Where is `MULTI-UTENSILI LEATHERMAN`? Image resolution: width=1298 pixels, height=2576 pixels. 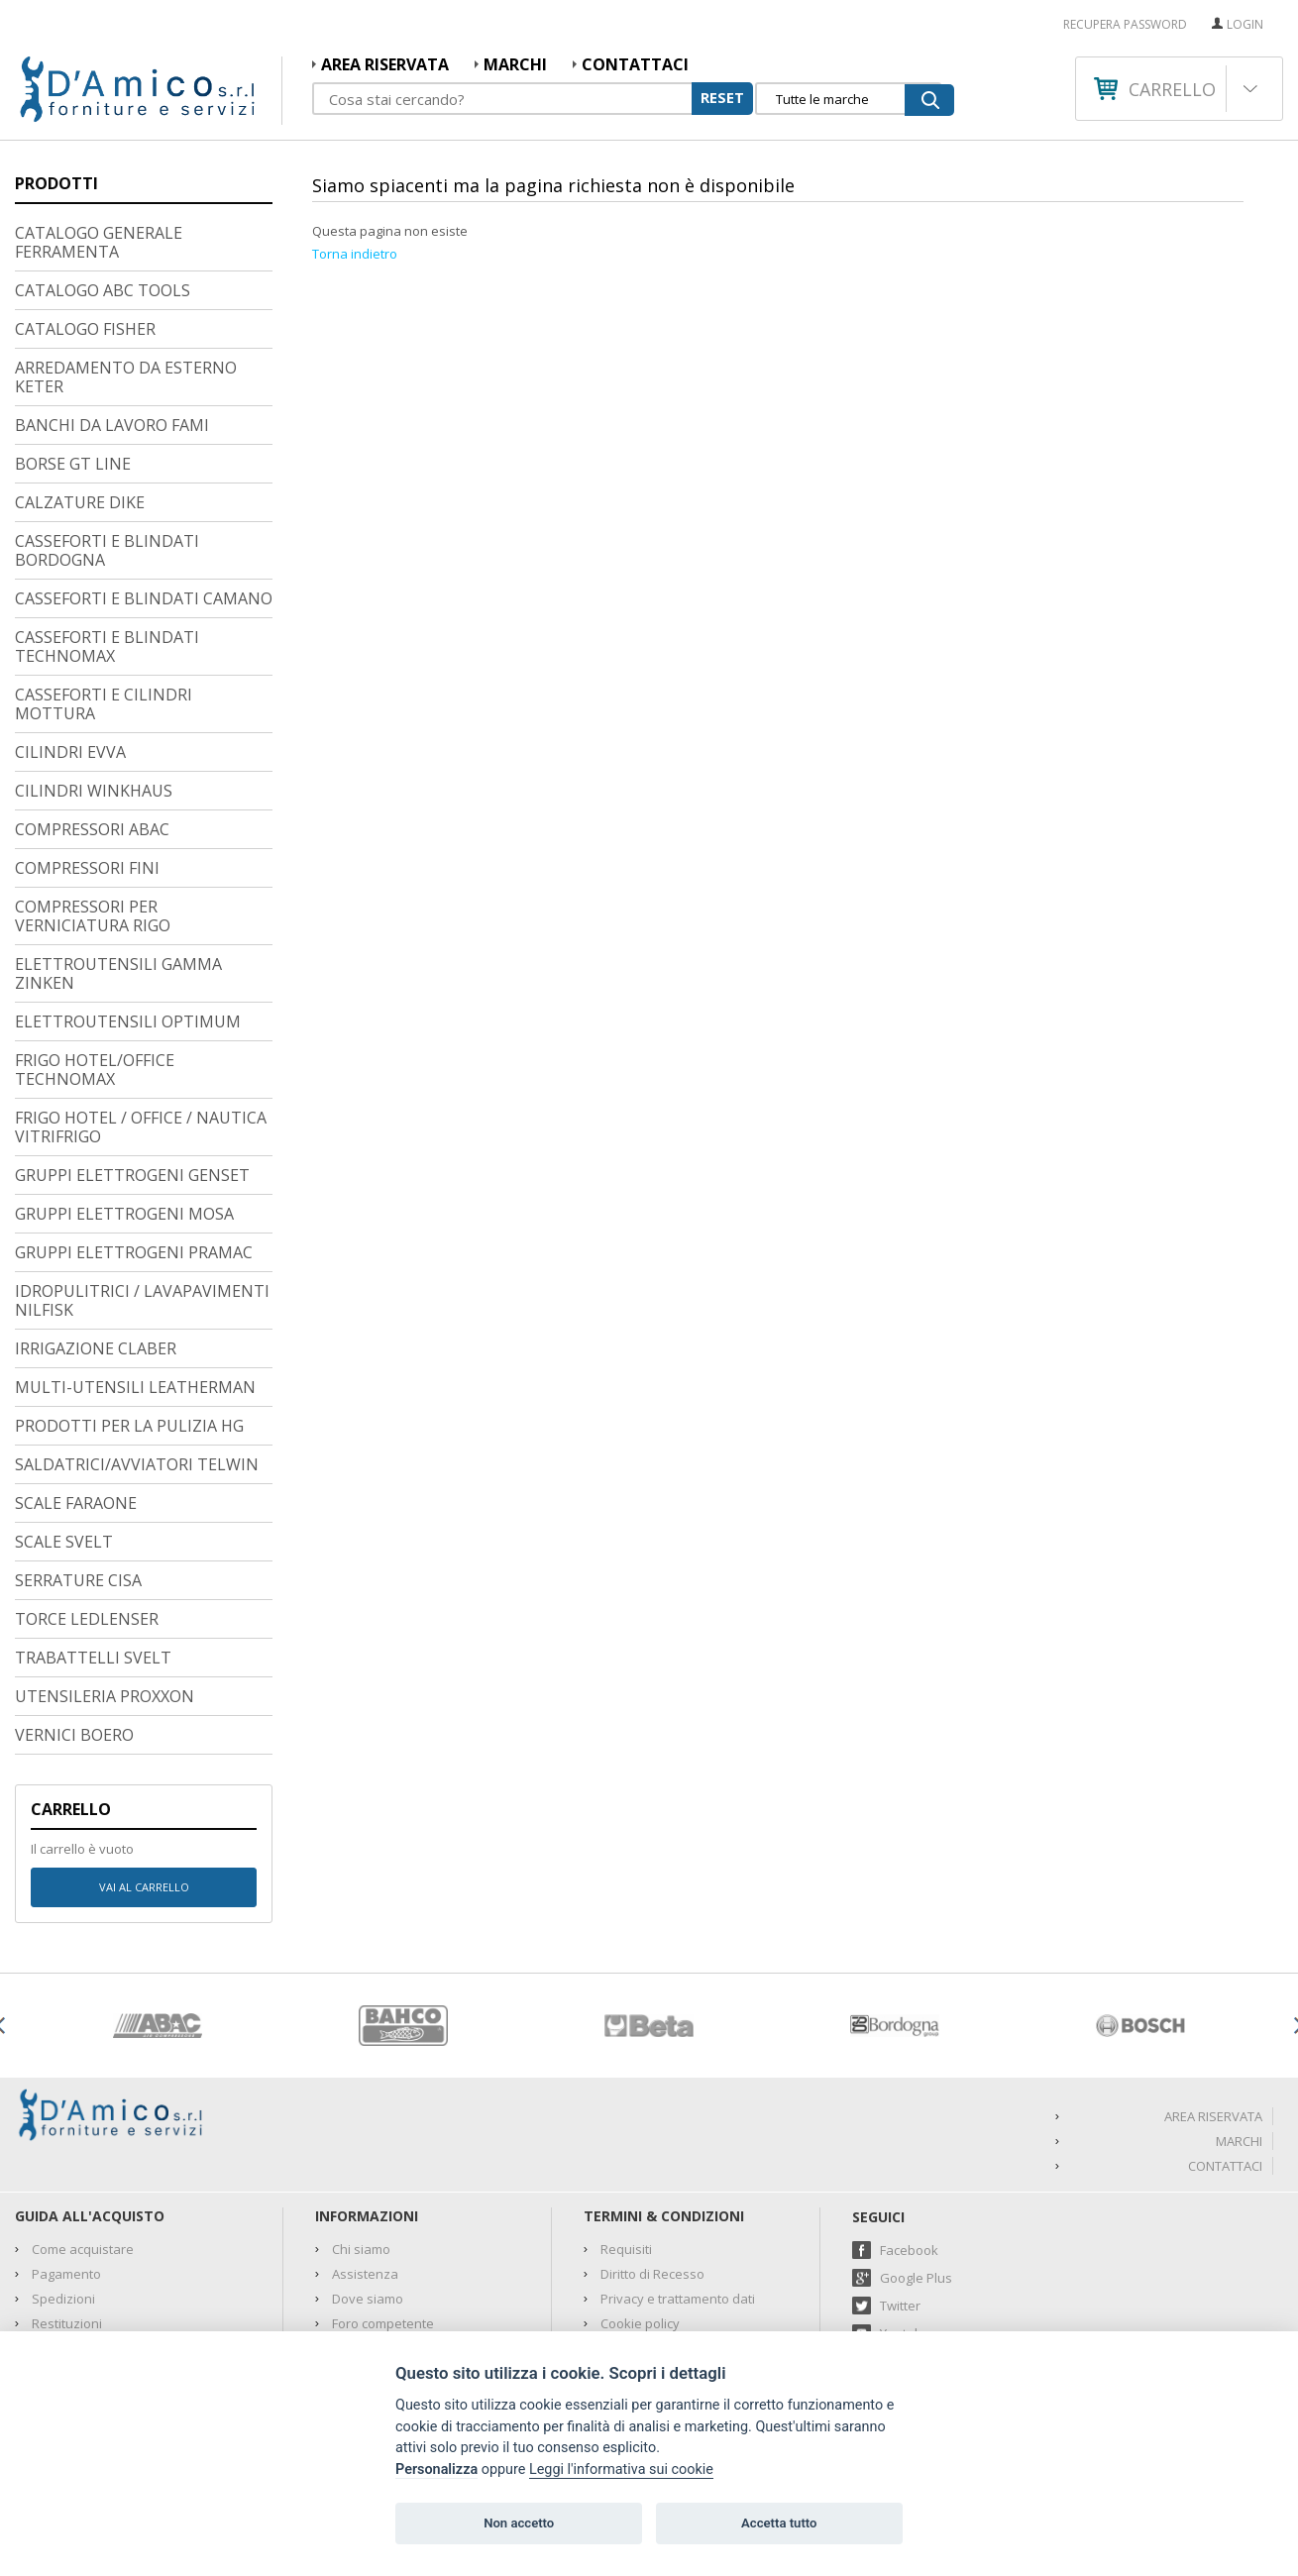
MULTI-UTENSILI LEATHERMAN is located at coordinates (135, 1260).